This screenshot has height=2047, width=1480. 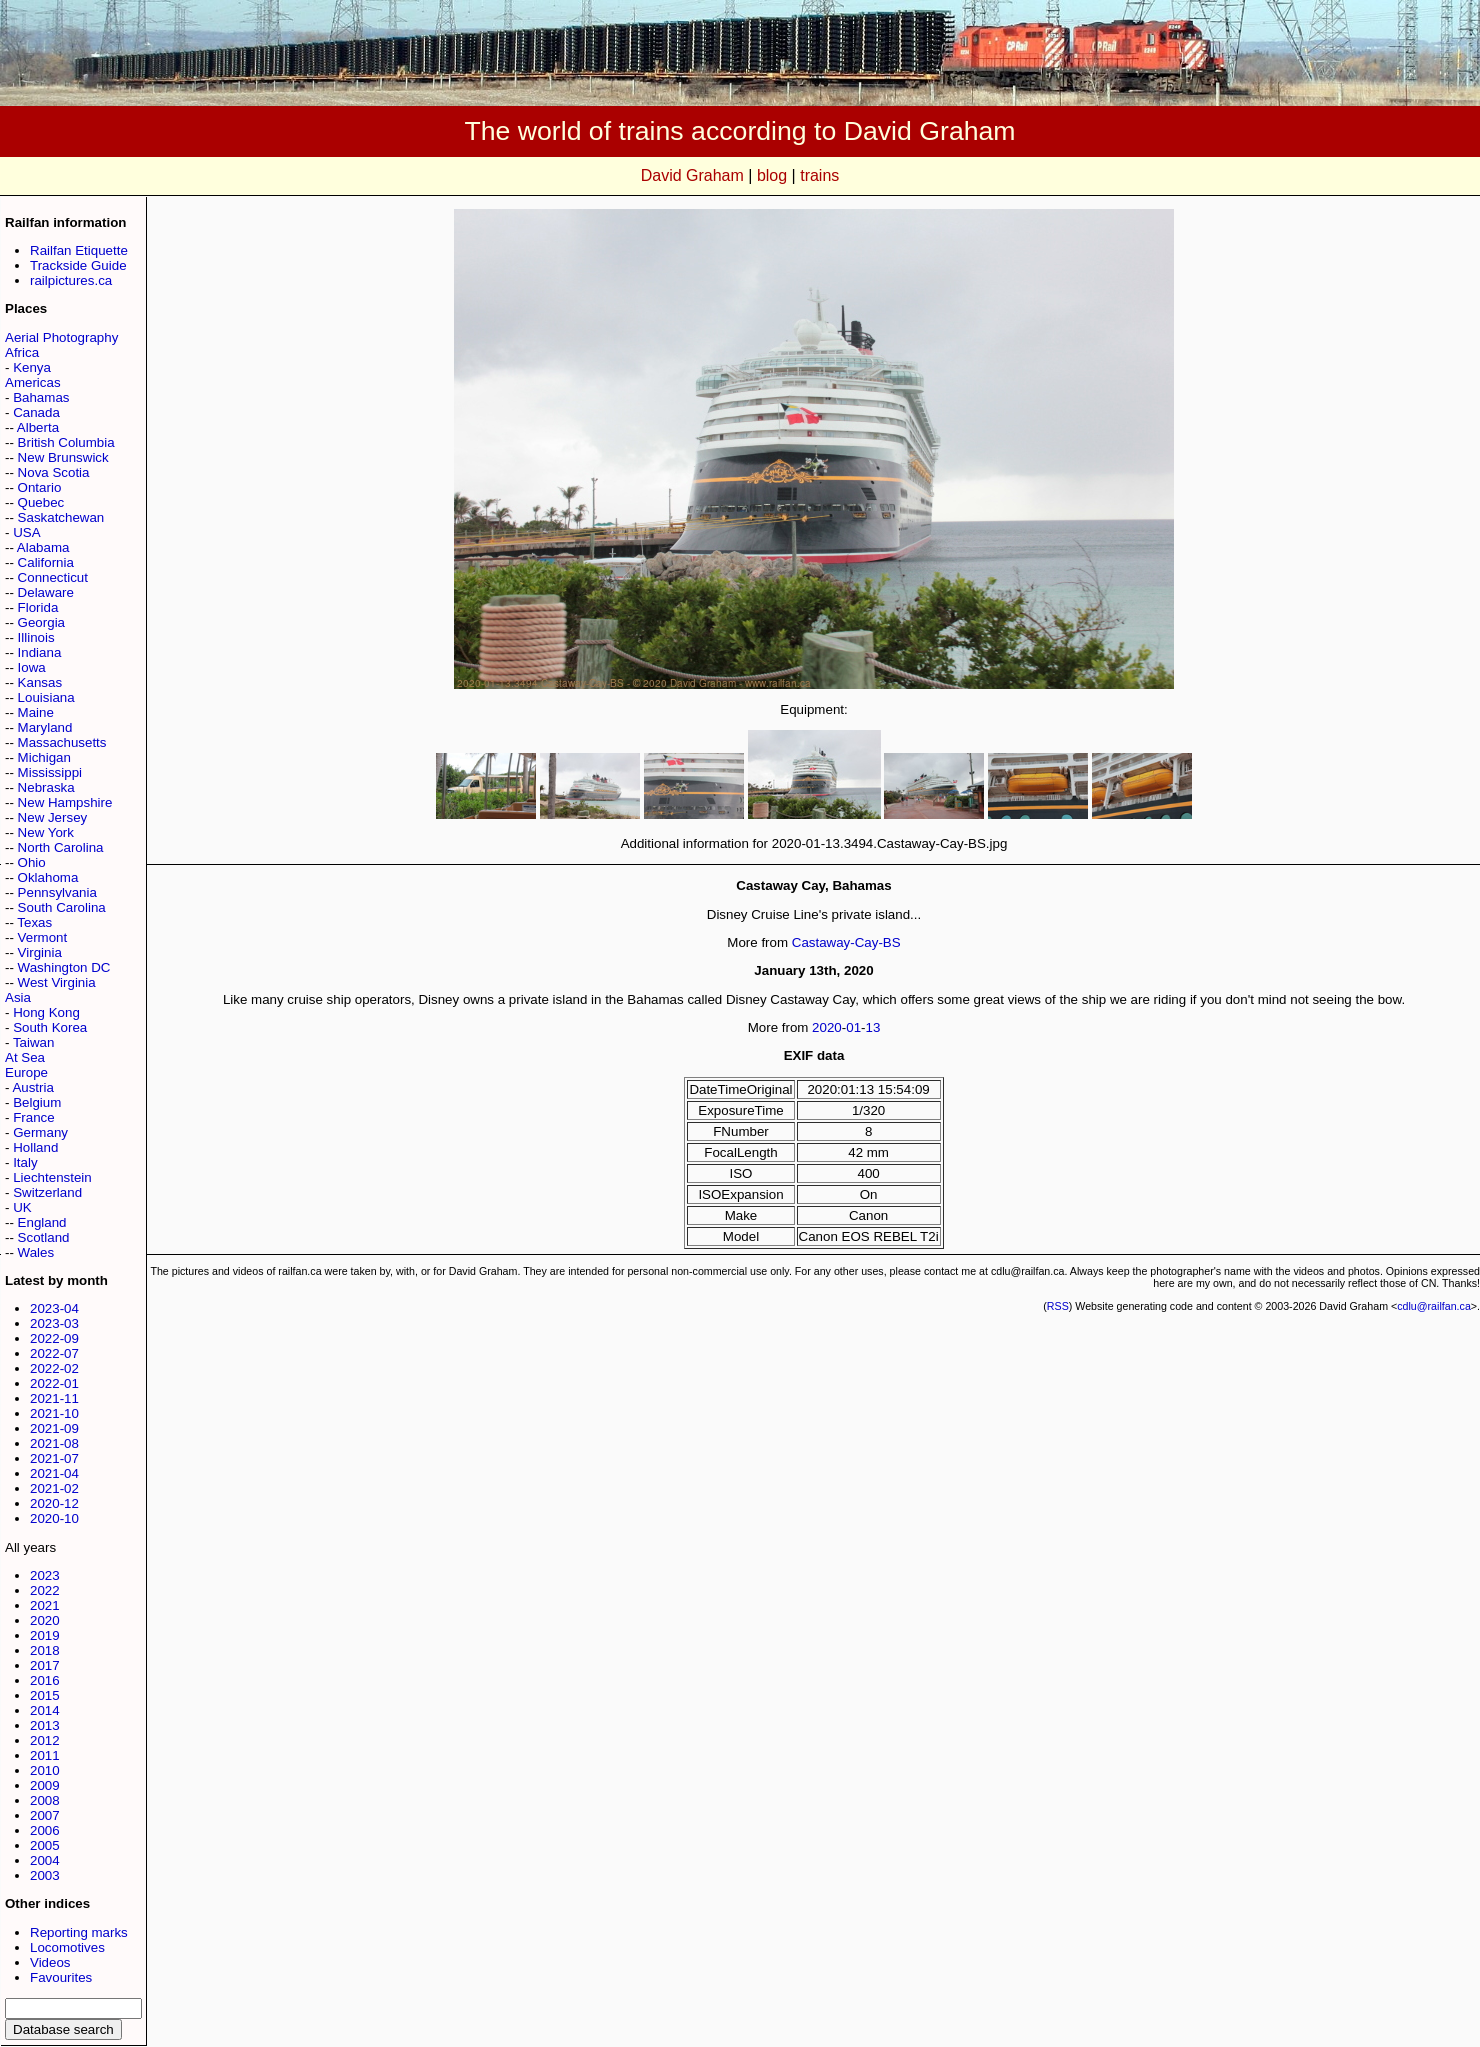 What do you see at coordinates (46, 592) in the screenshot?
I see `Delaware` at bounding box center [46, 592].